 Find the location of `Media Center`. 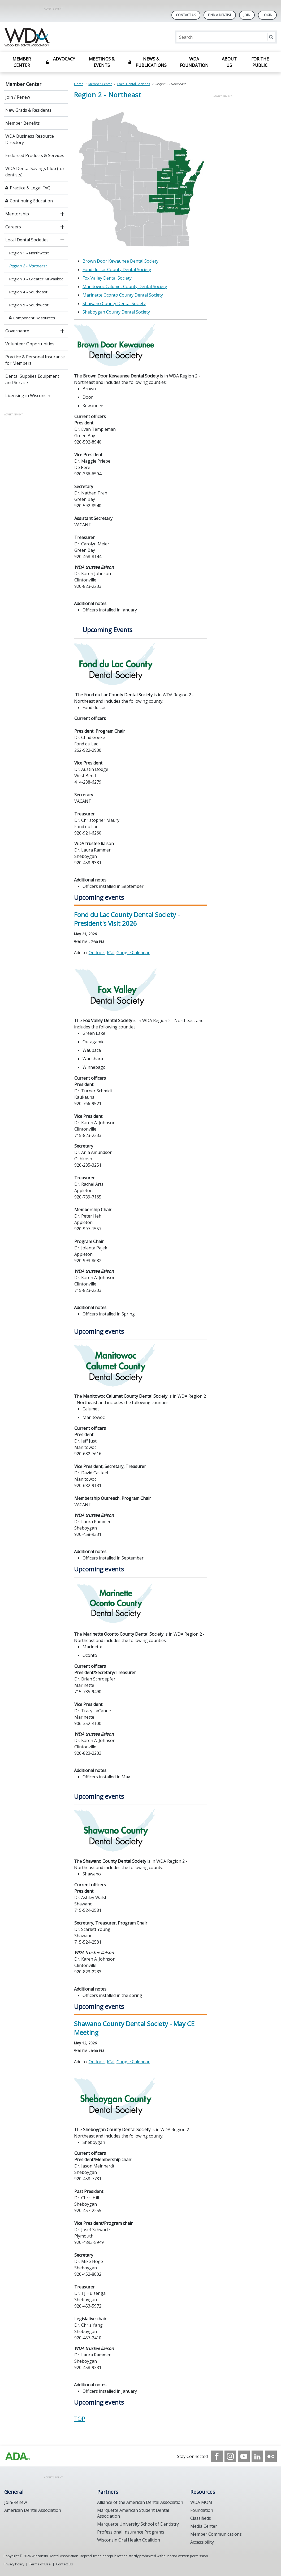

Media Center is located at coordinates (203, 2526).